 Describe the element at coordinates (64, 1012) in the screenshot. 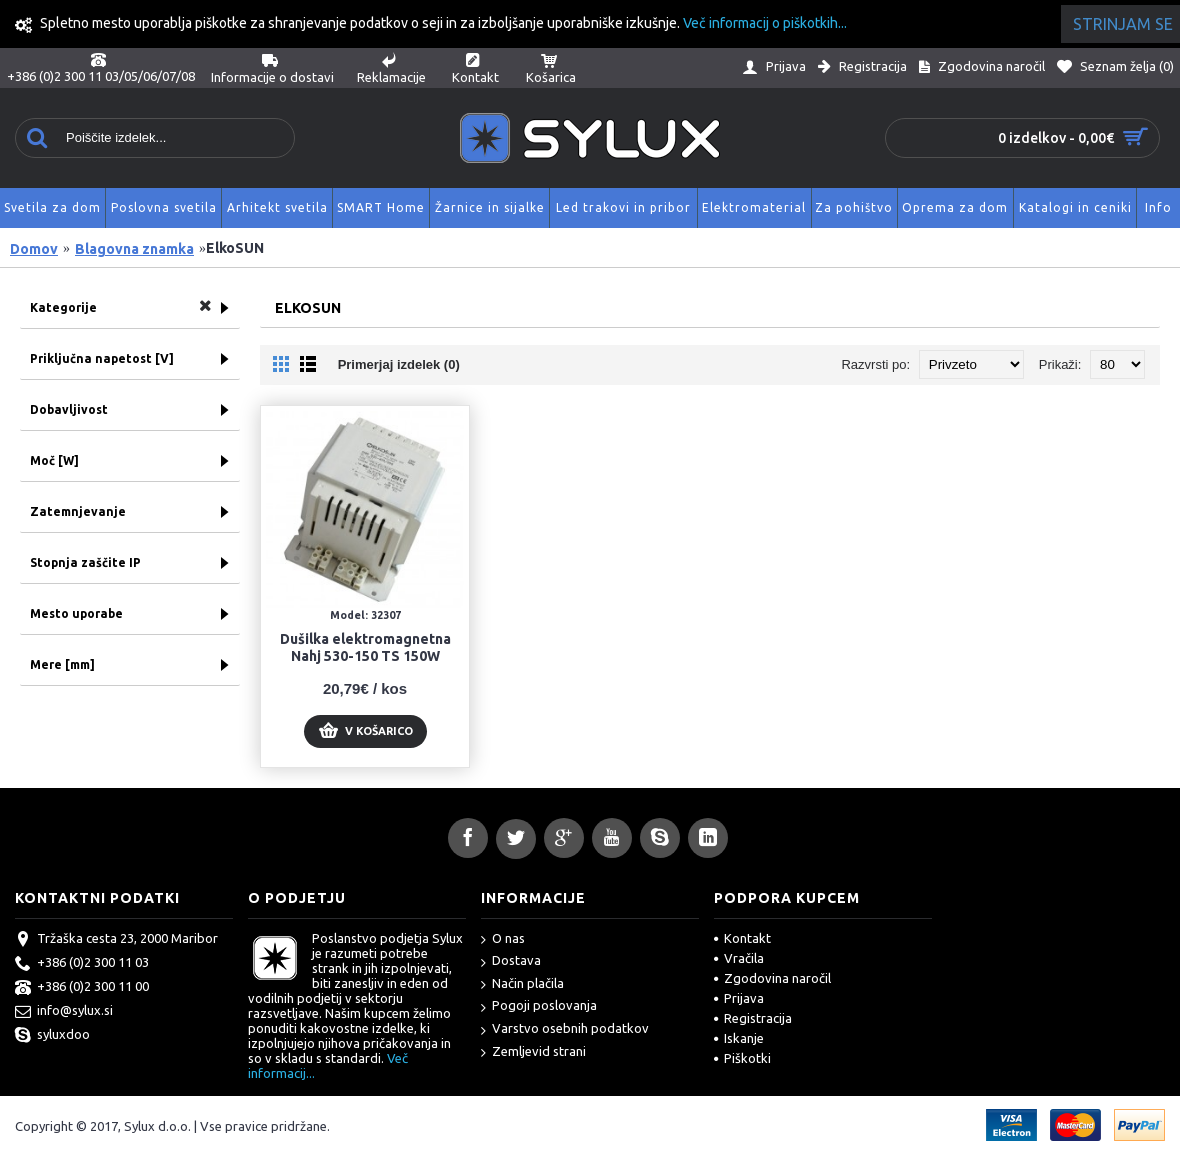

I see `info@sylux.si` at that location.